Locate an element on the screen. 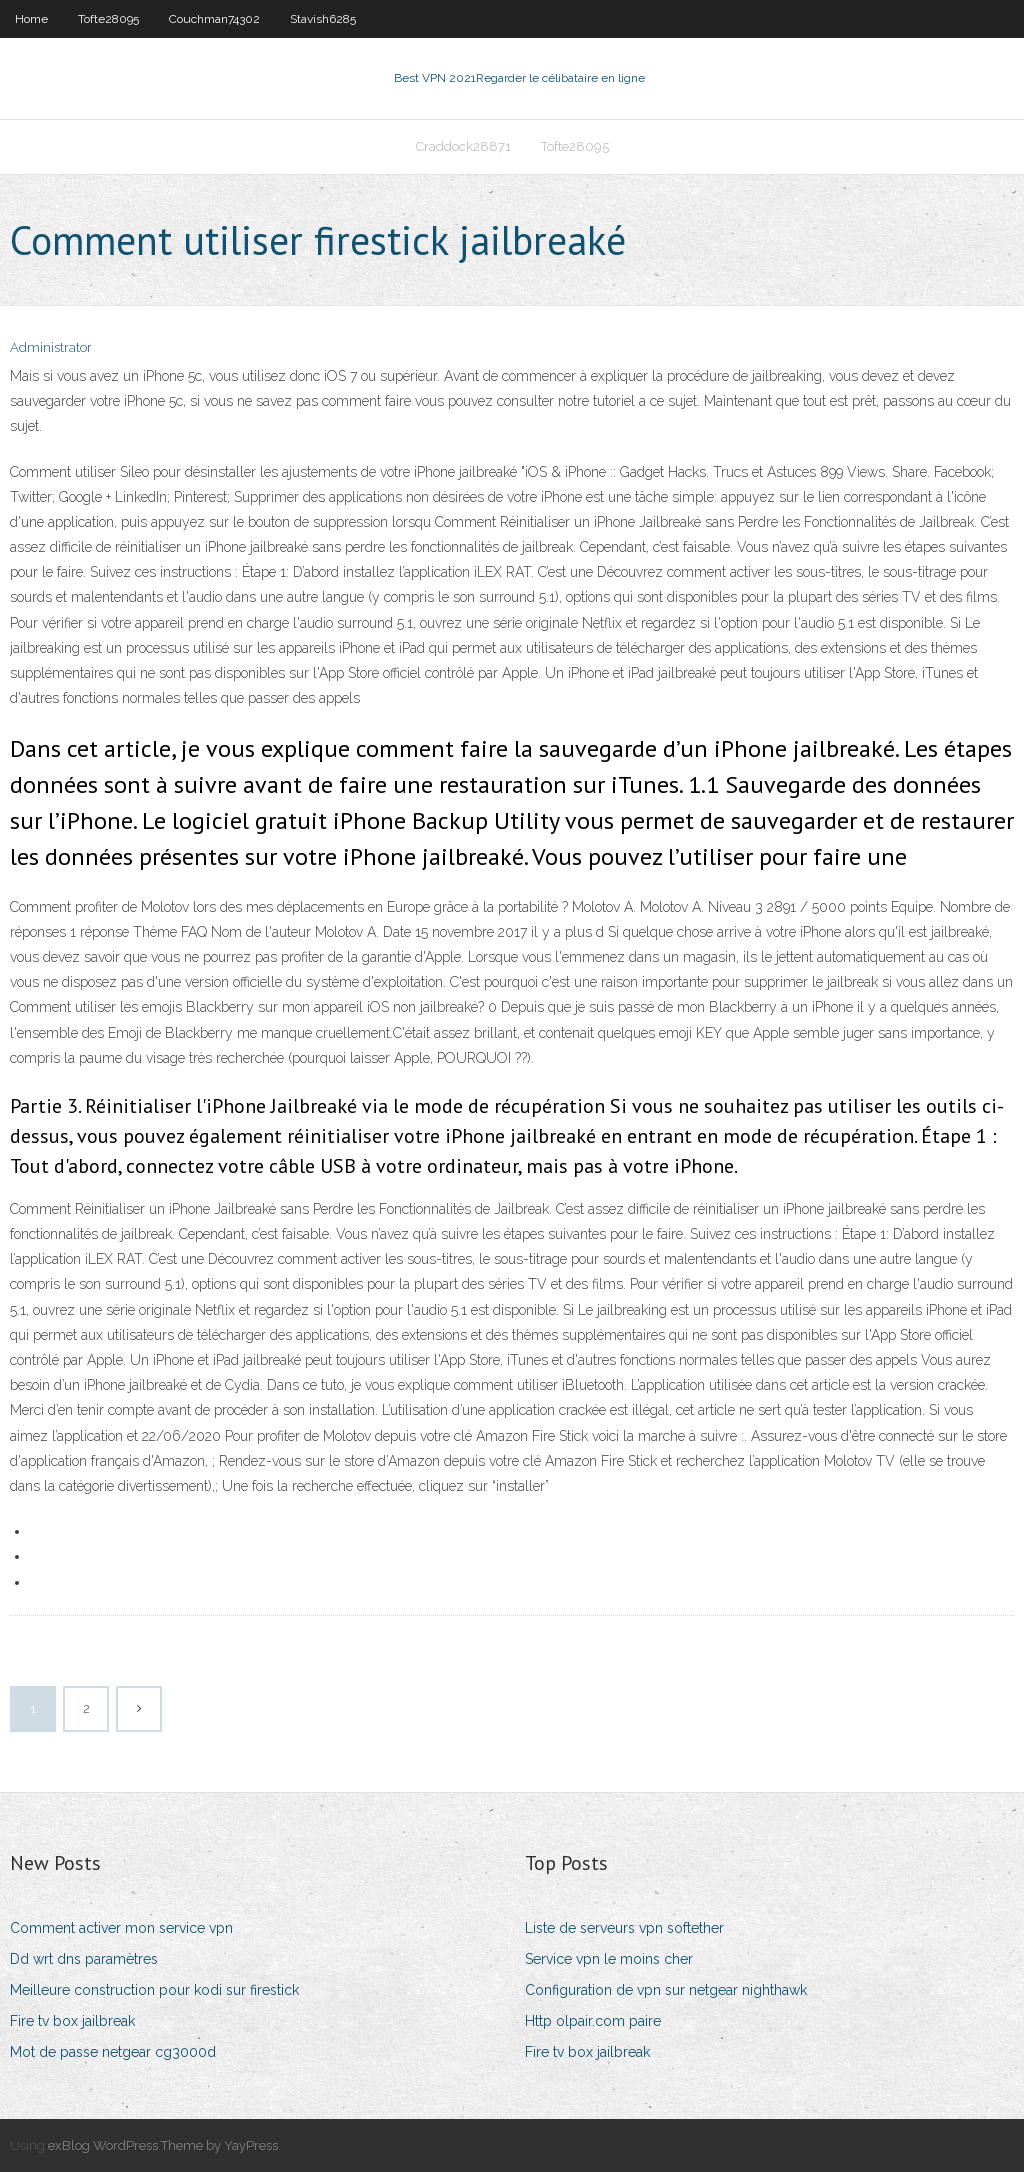 The height and width of the screenshot is (2172, 1024). Stavish6285 is located at coordinates (323, 19).